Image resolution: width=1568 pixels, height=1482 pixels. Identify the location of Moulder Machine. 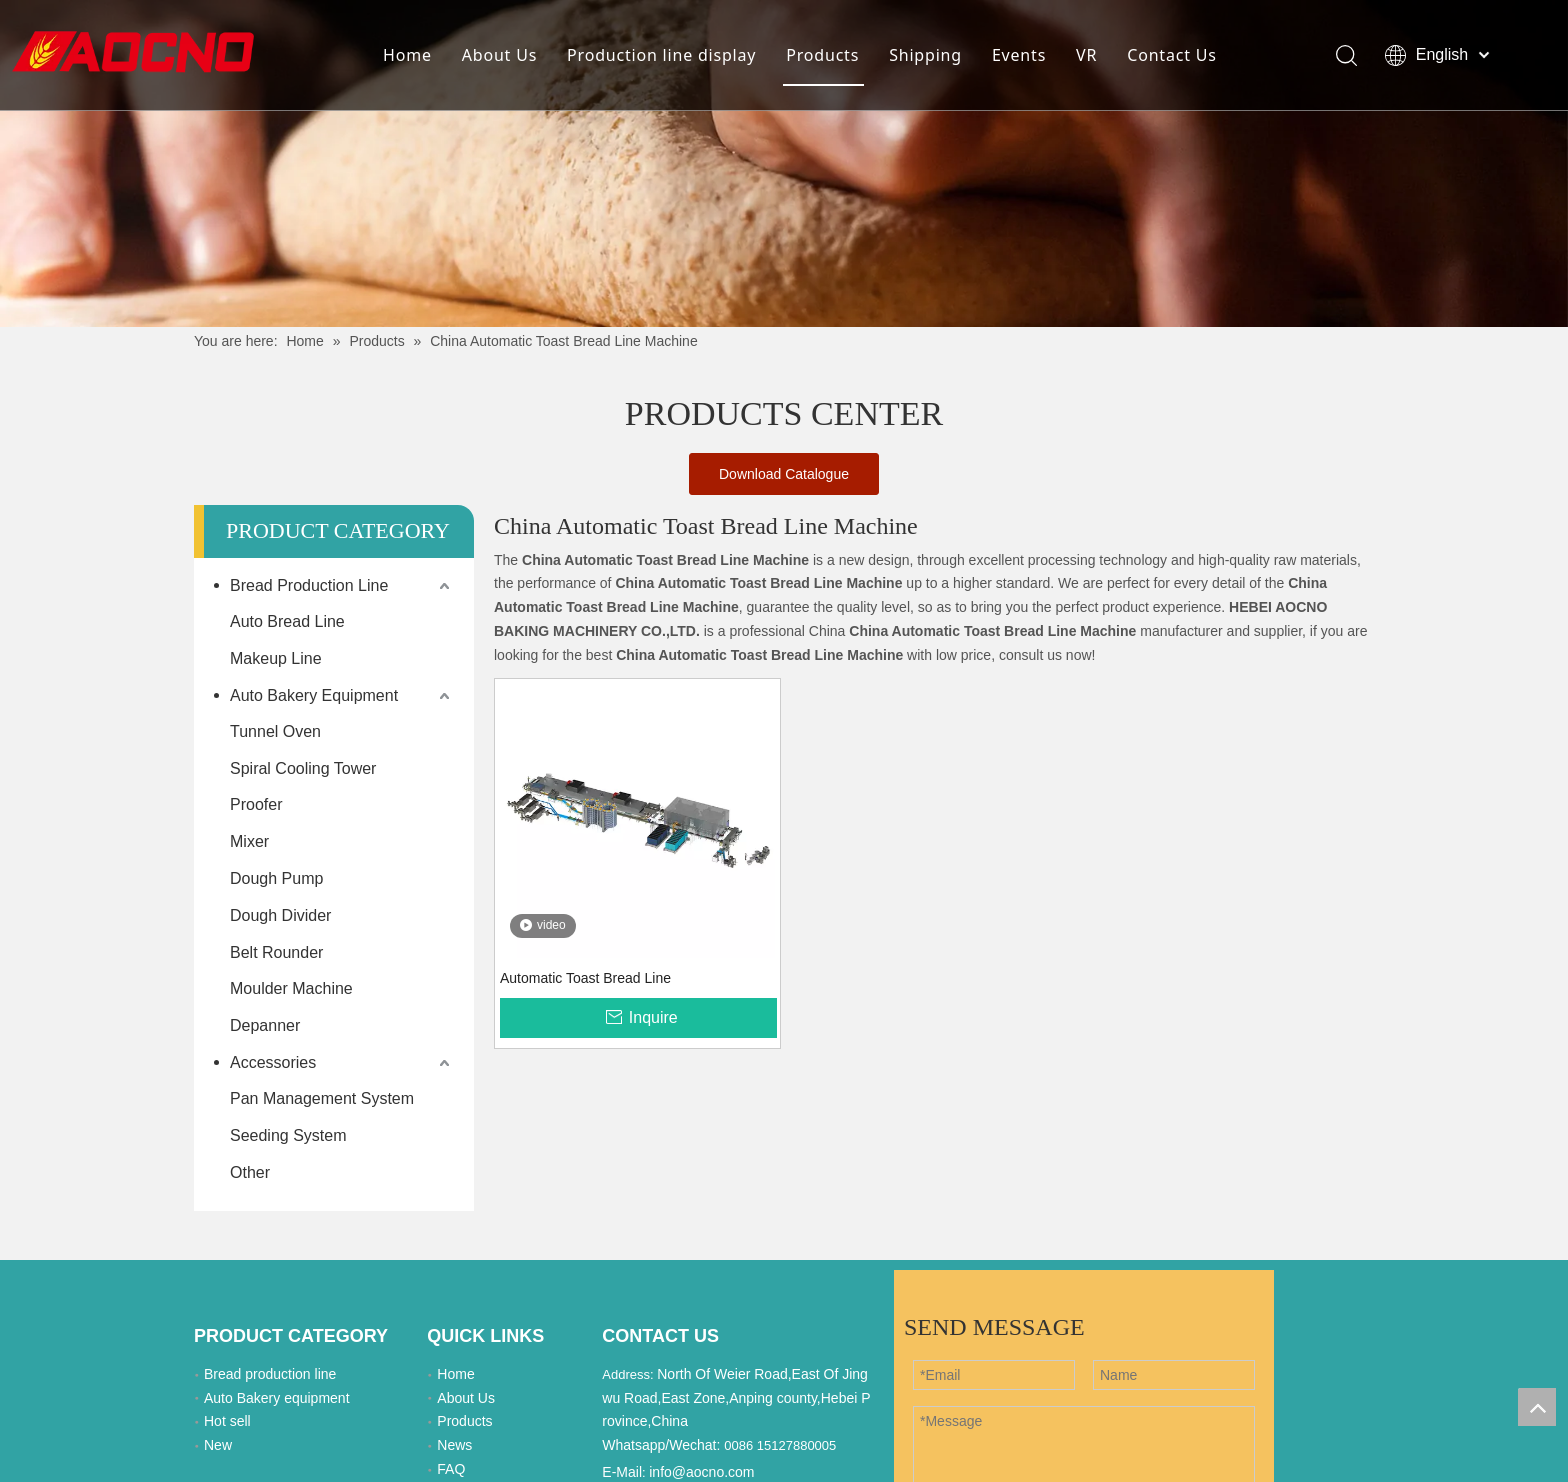
(291, 988).